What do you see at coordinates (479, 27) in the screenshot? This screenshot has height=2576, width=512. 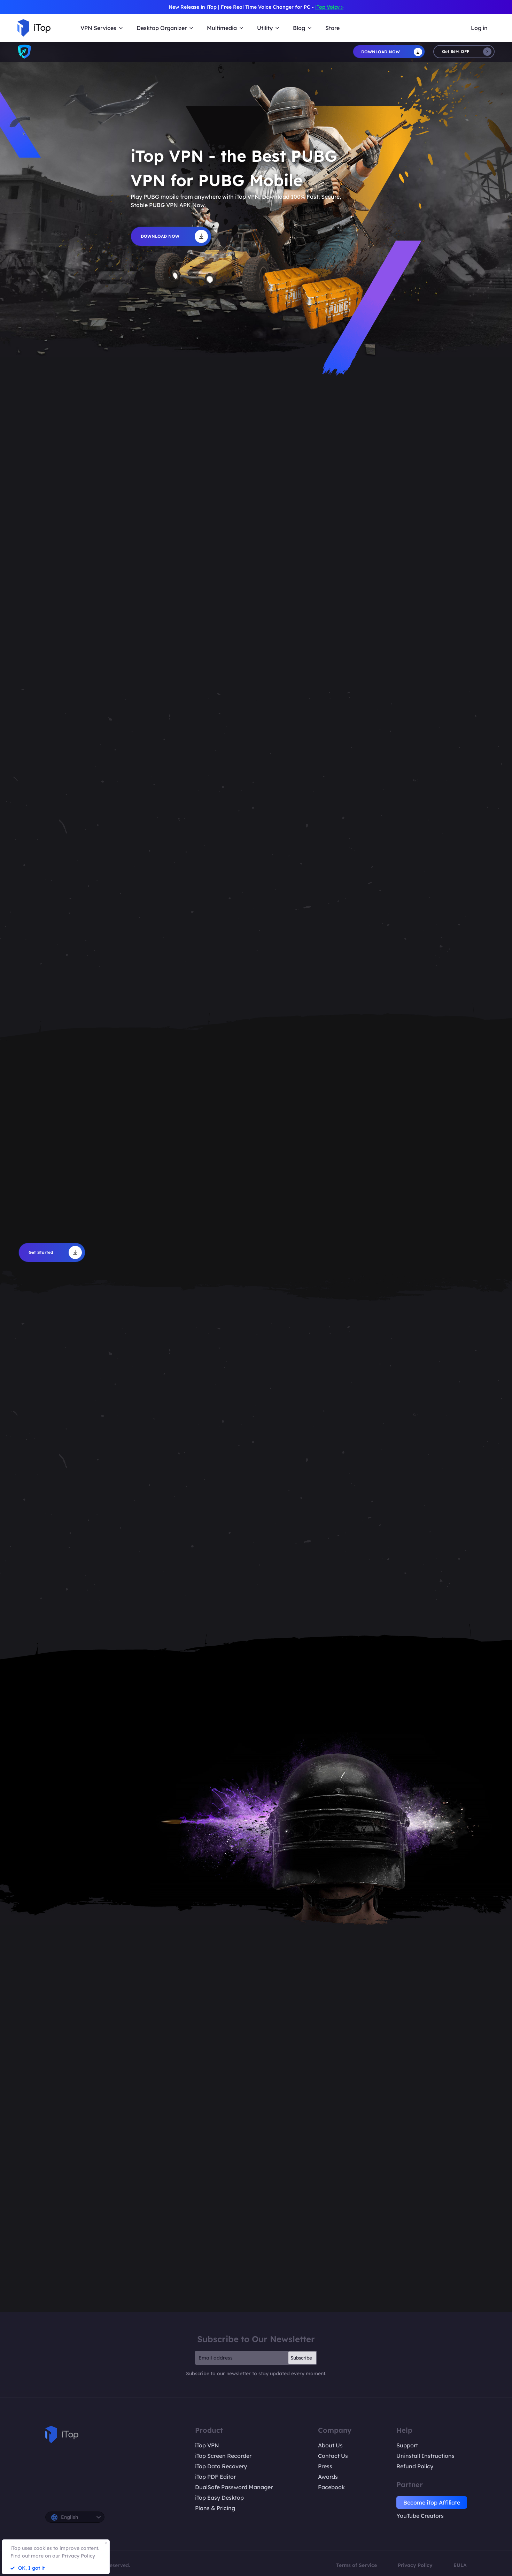 I see `Log in` at bounding box center [479, 27].